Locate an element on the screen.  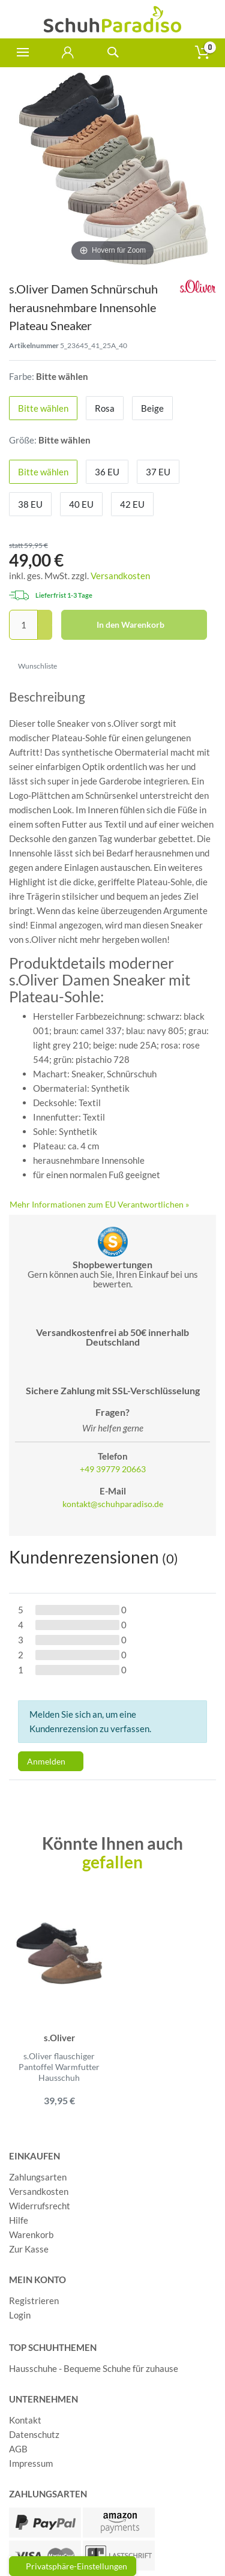
[Menge erhöhen] is located at coordinates (45, 617).